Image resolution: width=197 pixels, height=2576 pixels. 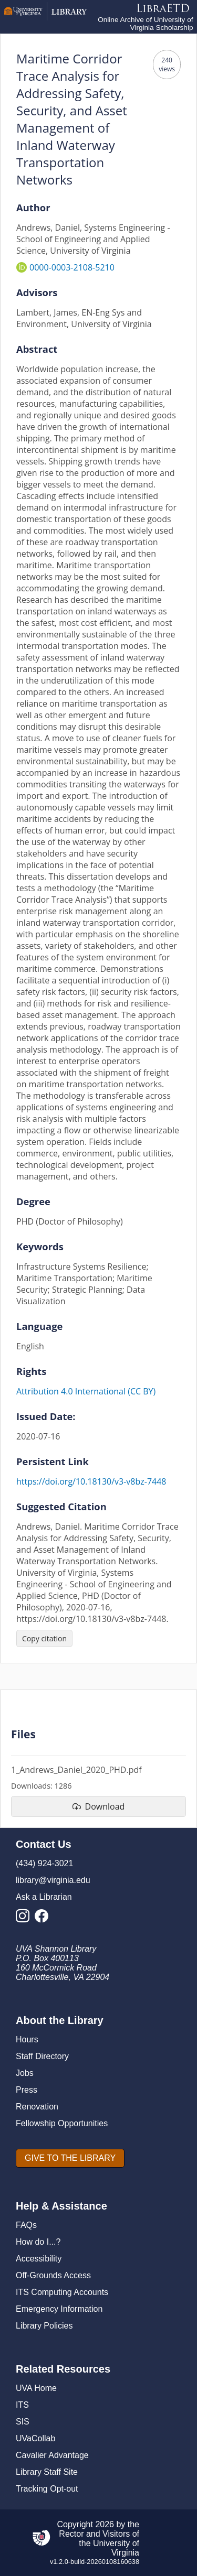 I want to click on Fellowship Opportunities, so click(x=62, y=2123).